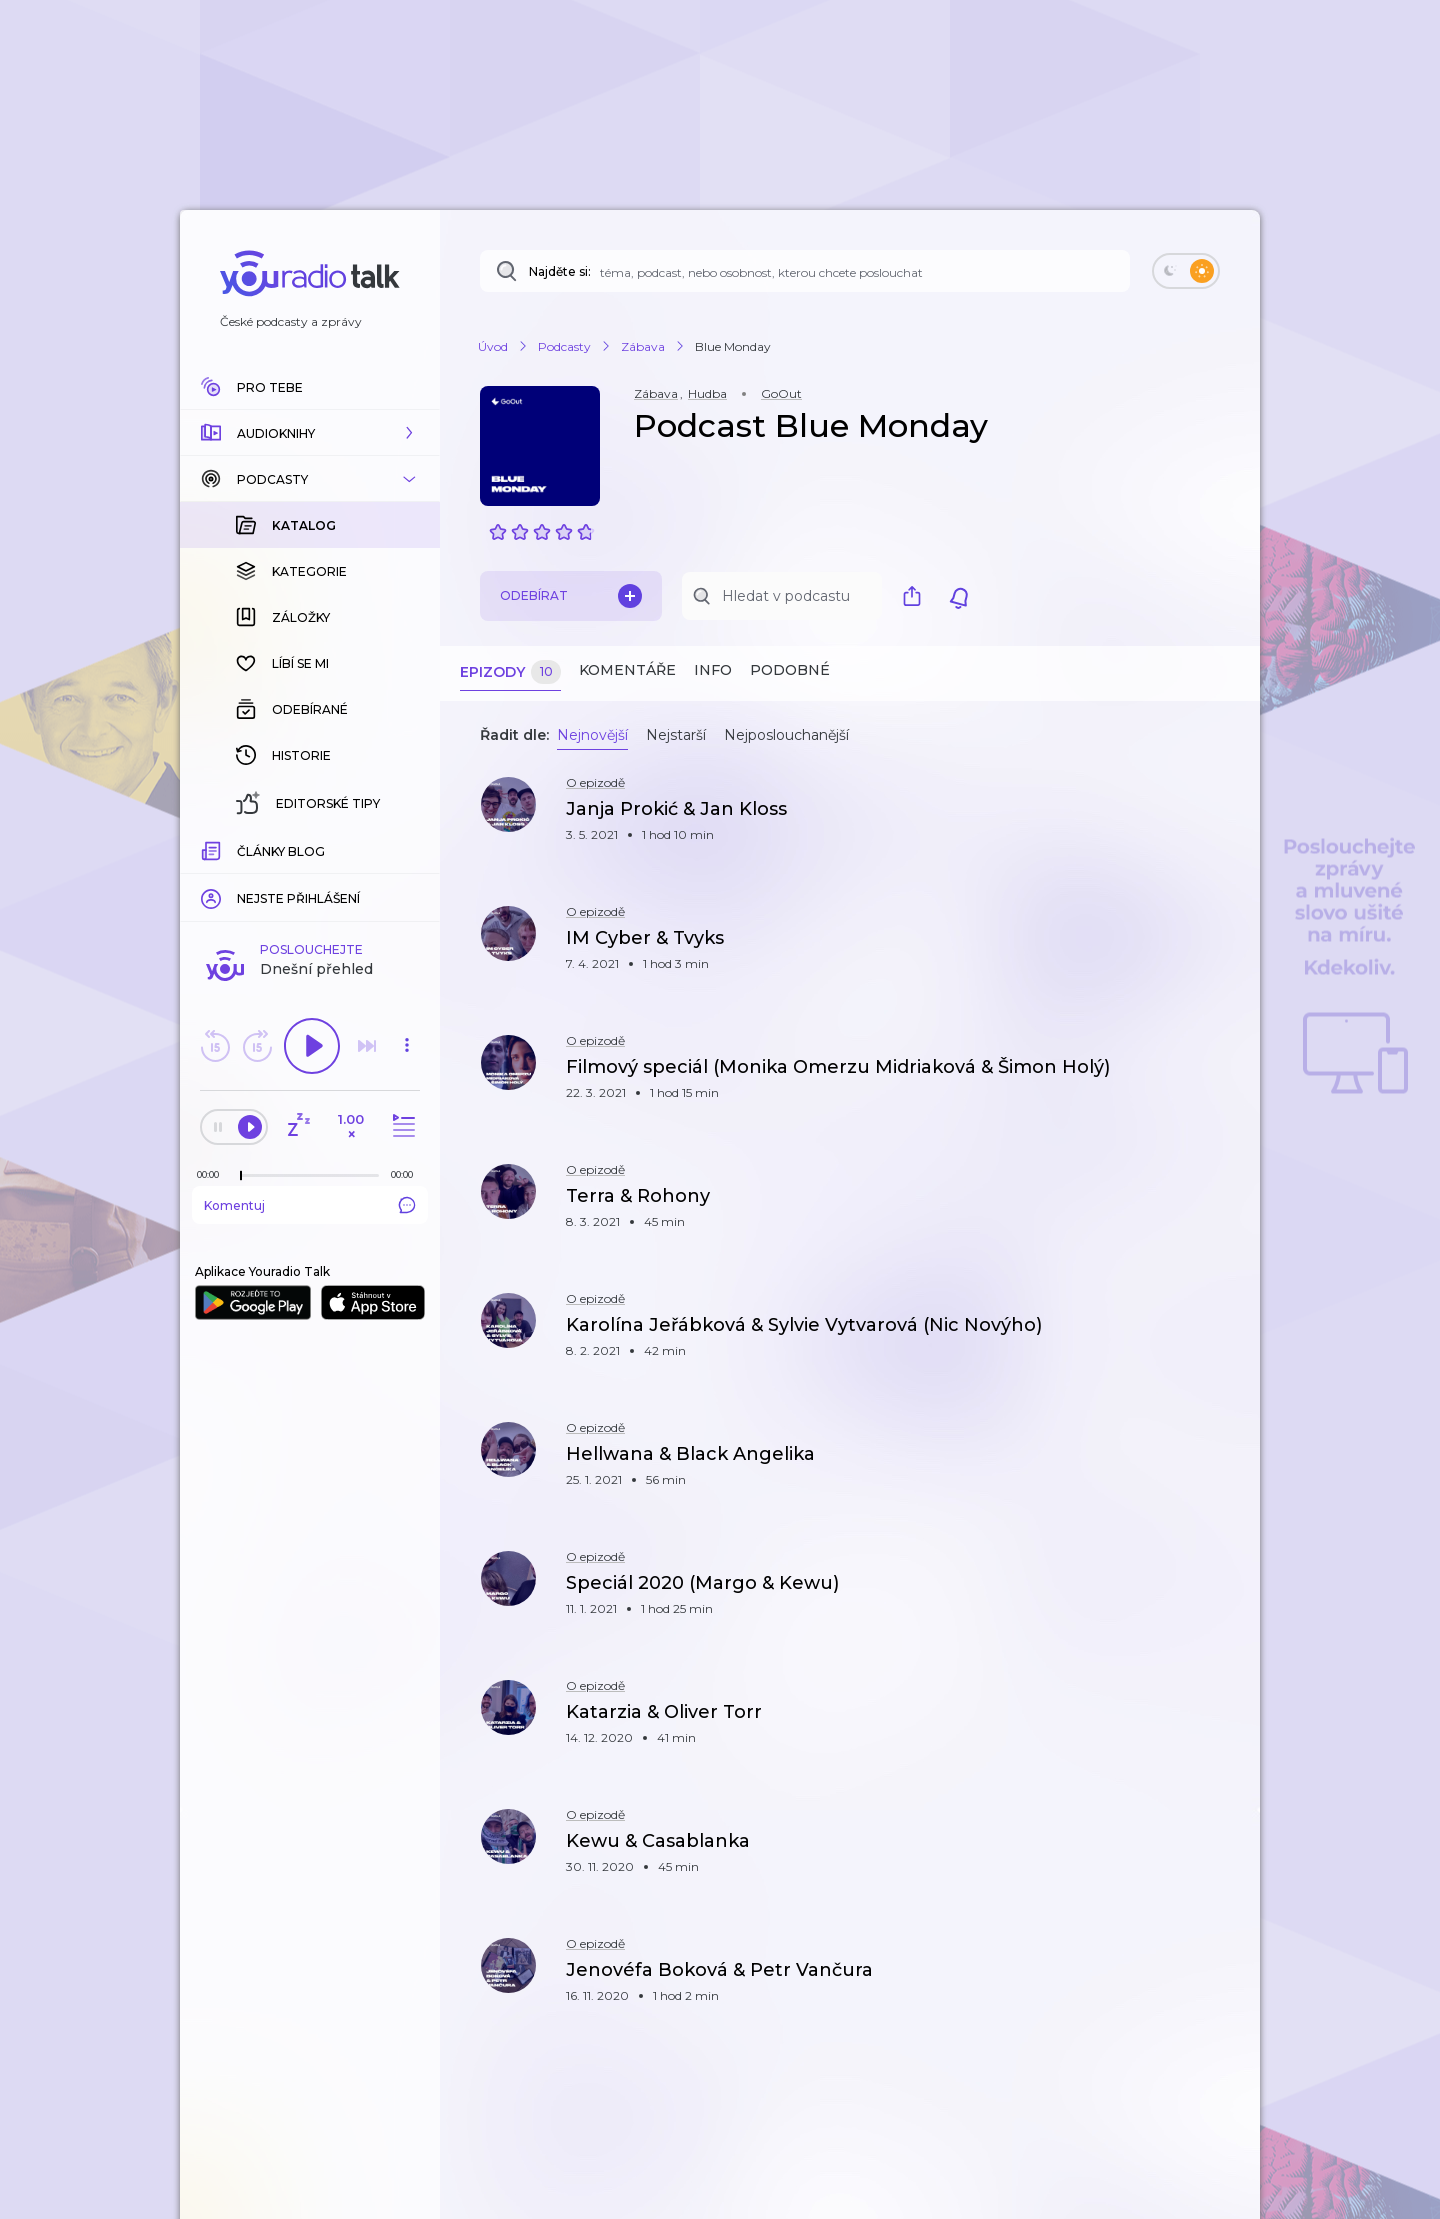 The height and width of the screenshot is (2219, 1440). Describe the element at coordinates (786, 735) in the screenshot. I see `Nejposlouchanější` at that location.